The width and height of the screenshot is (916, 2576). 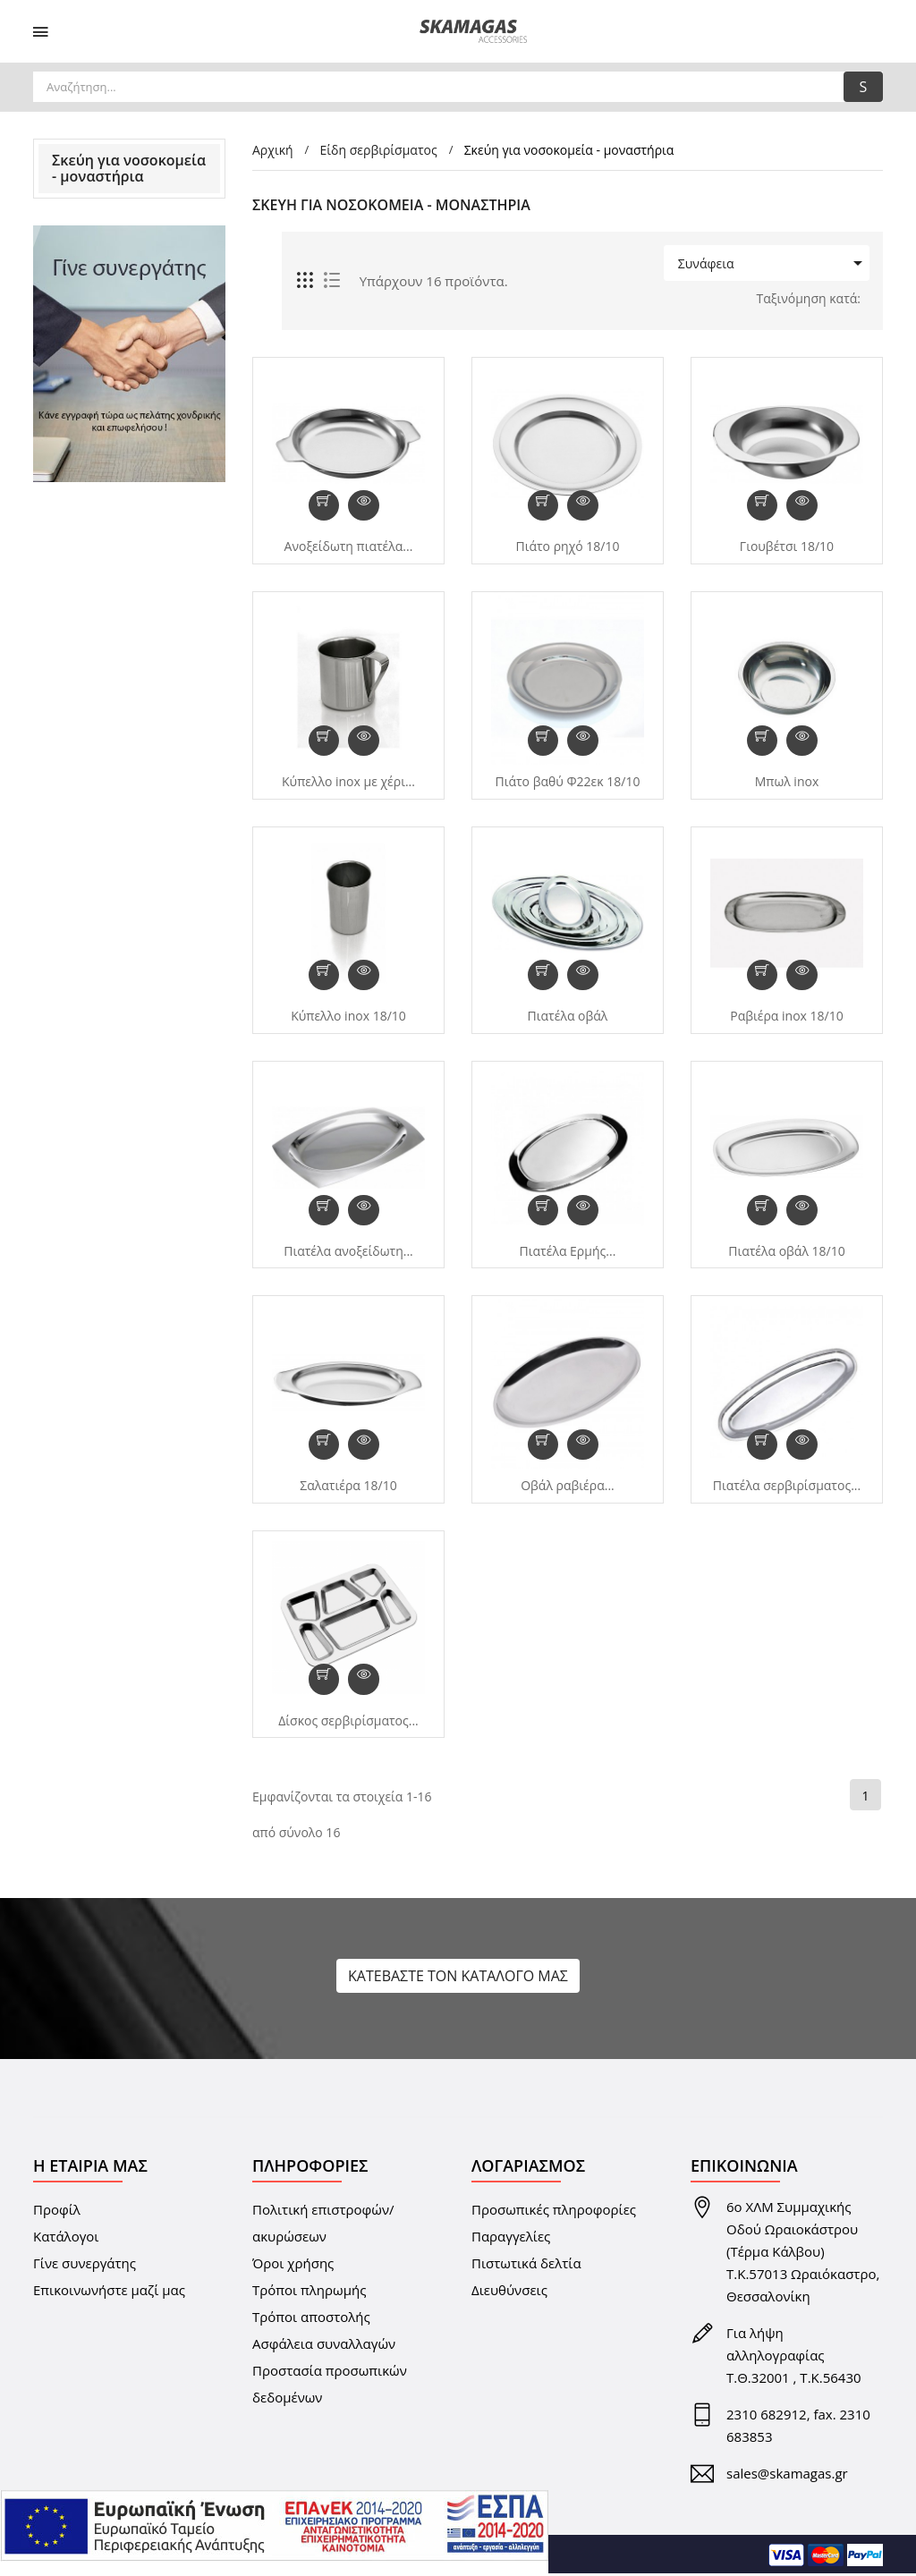 What do you see at coordinates (348, 1017) in the screenshot?
I see `Κύπελλο inox 18/10` at bounding box center [348, 1017].